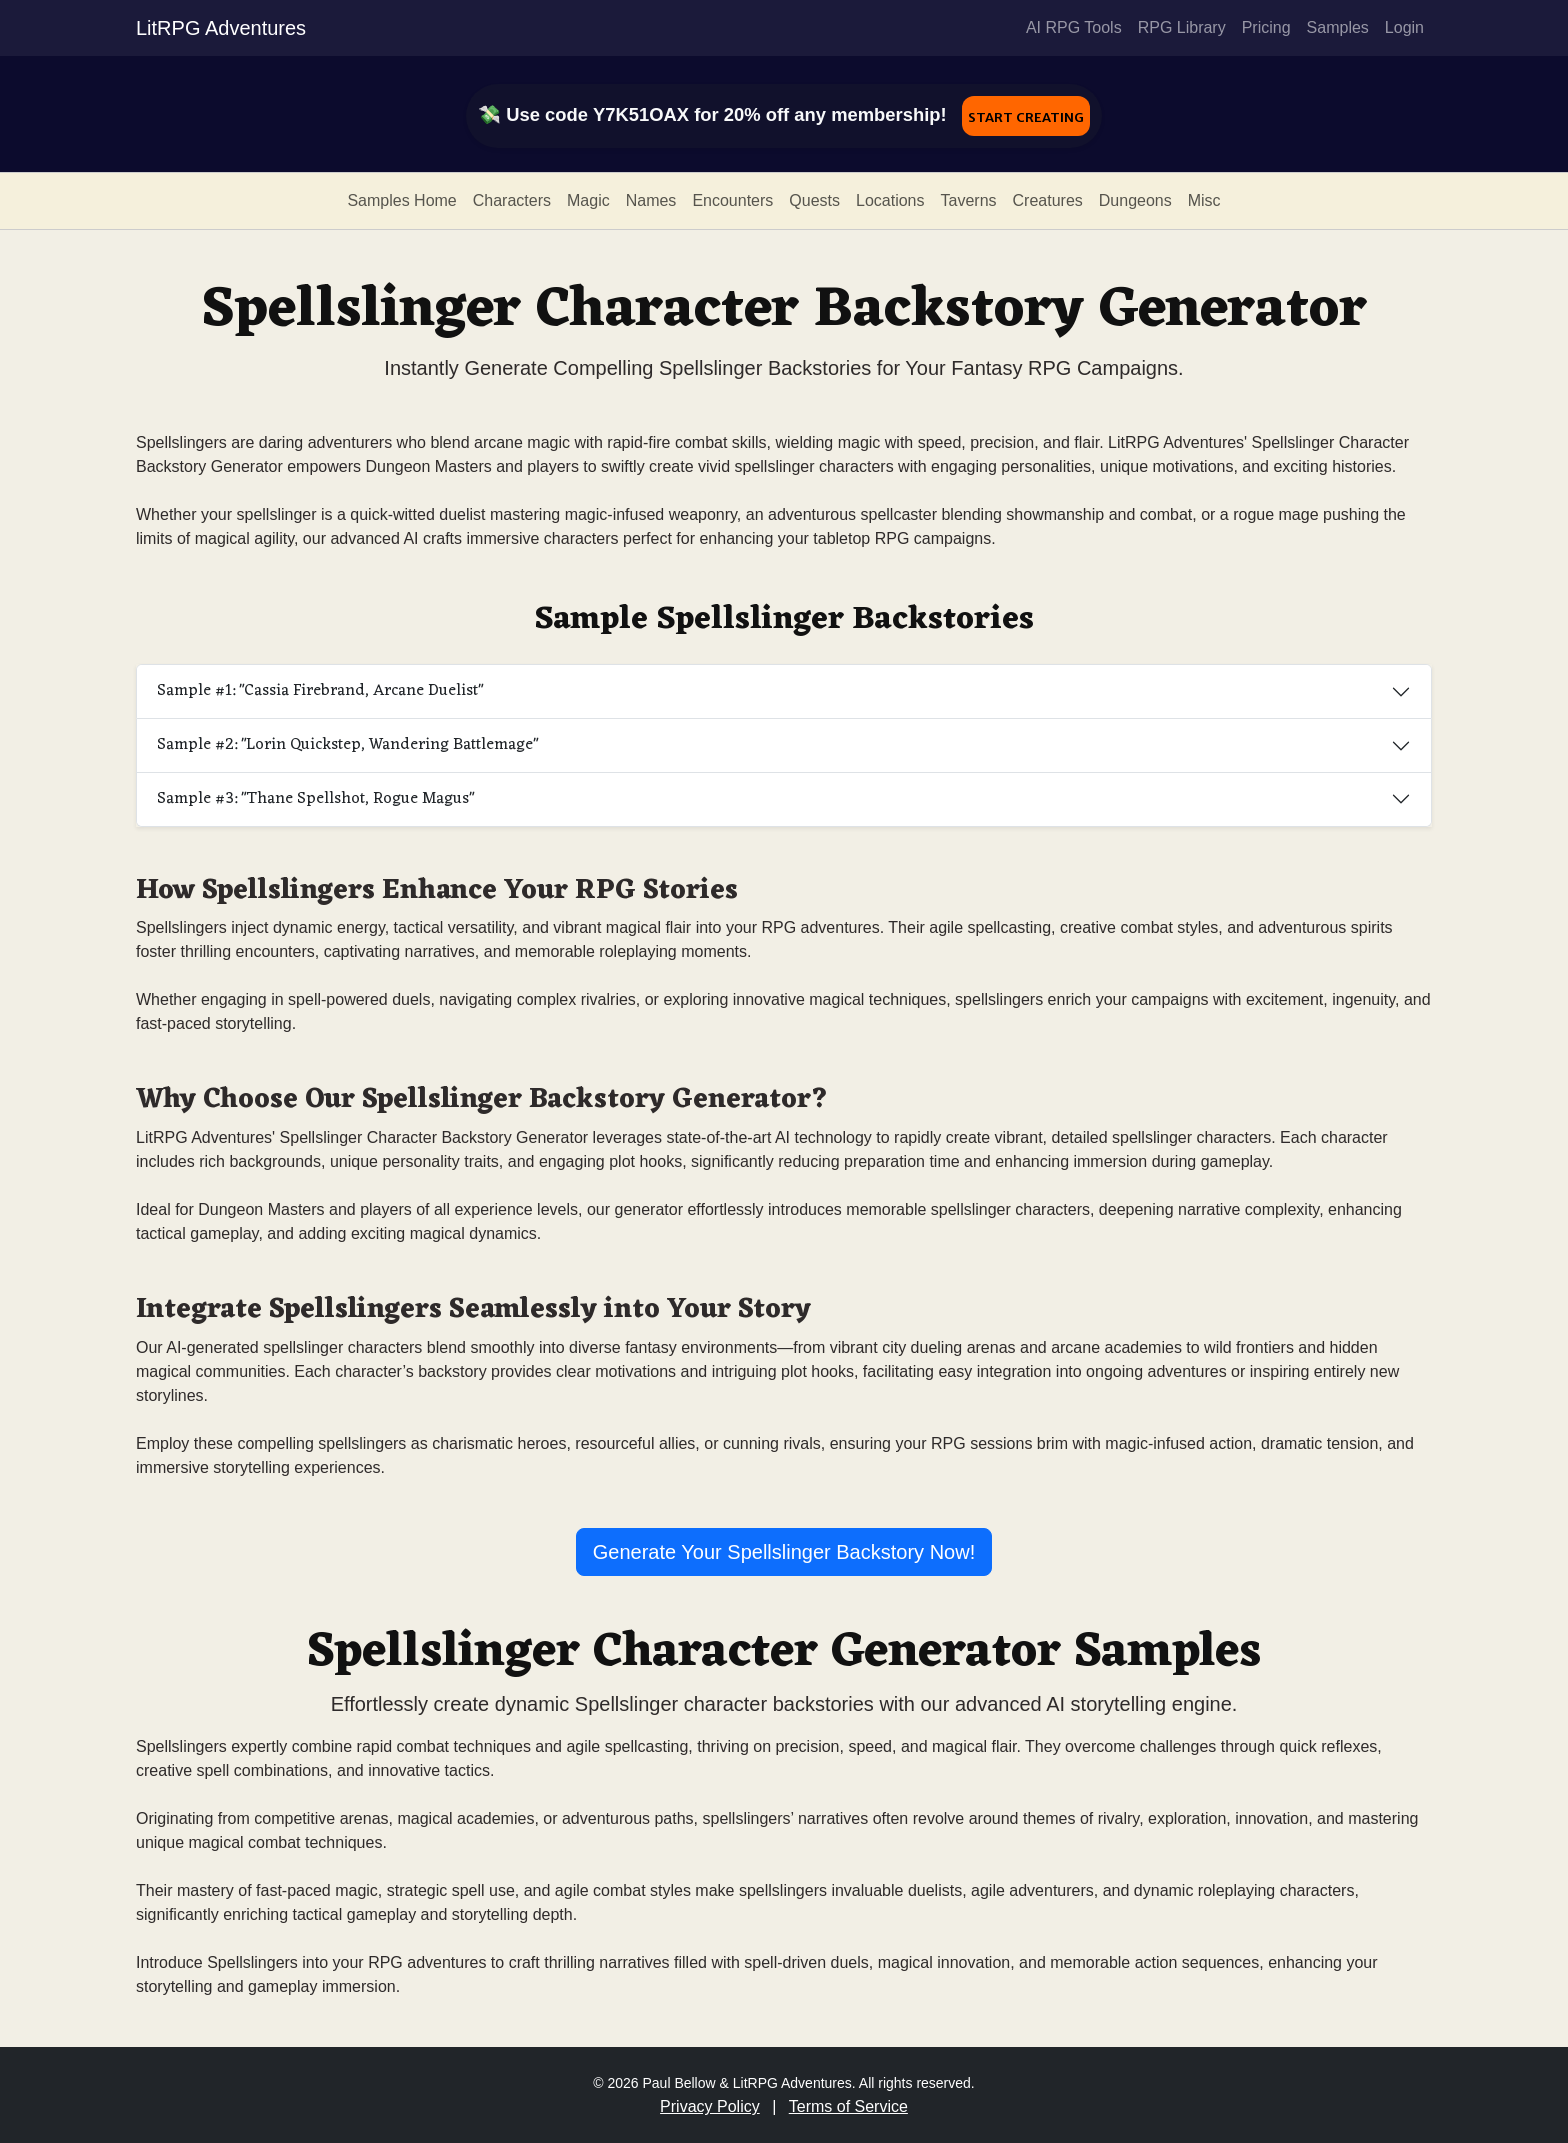 The image size is (1568, 2143). I want to click on Misc, so click(1204, 200).